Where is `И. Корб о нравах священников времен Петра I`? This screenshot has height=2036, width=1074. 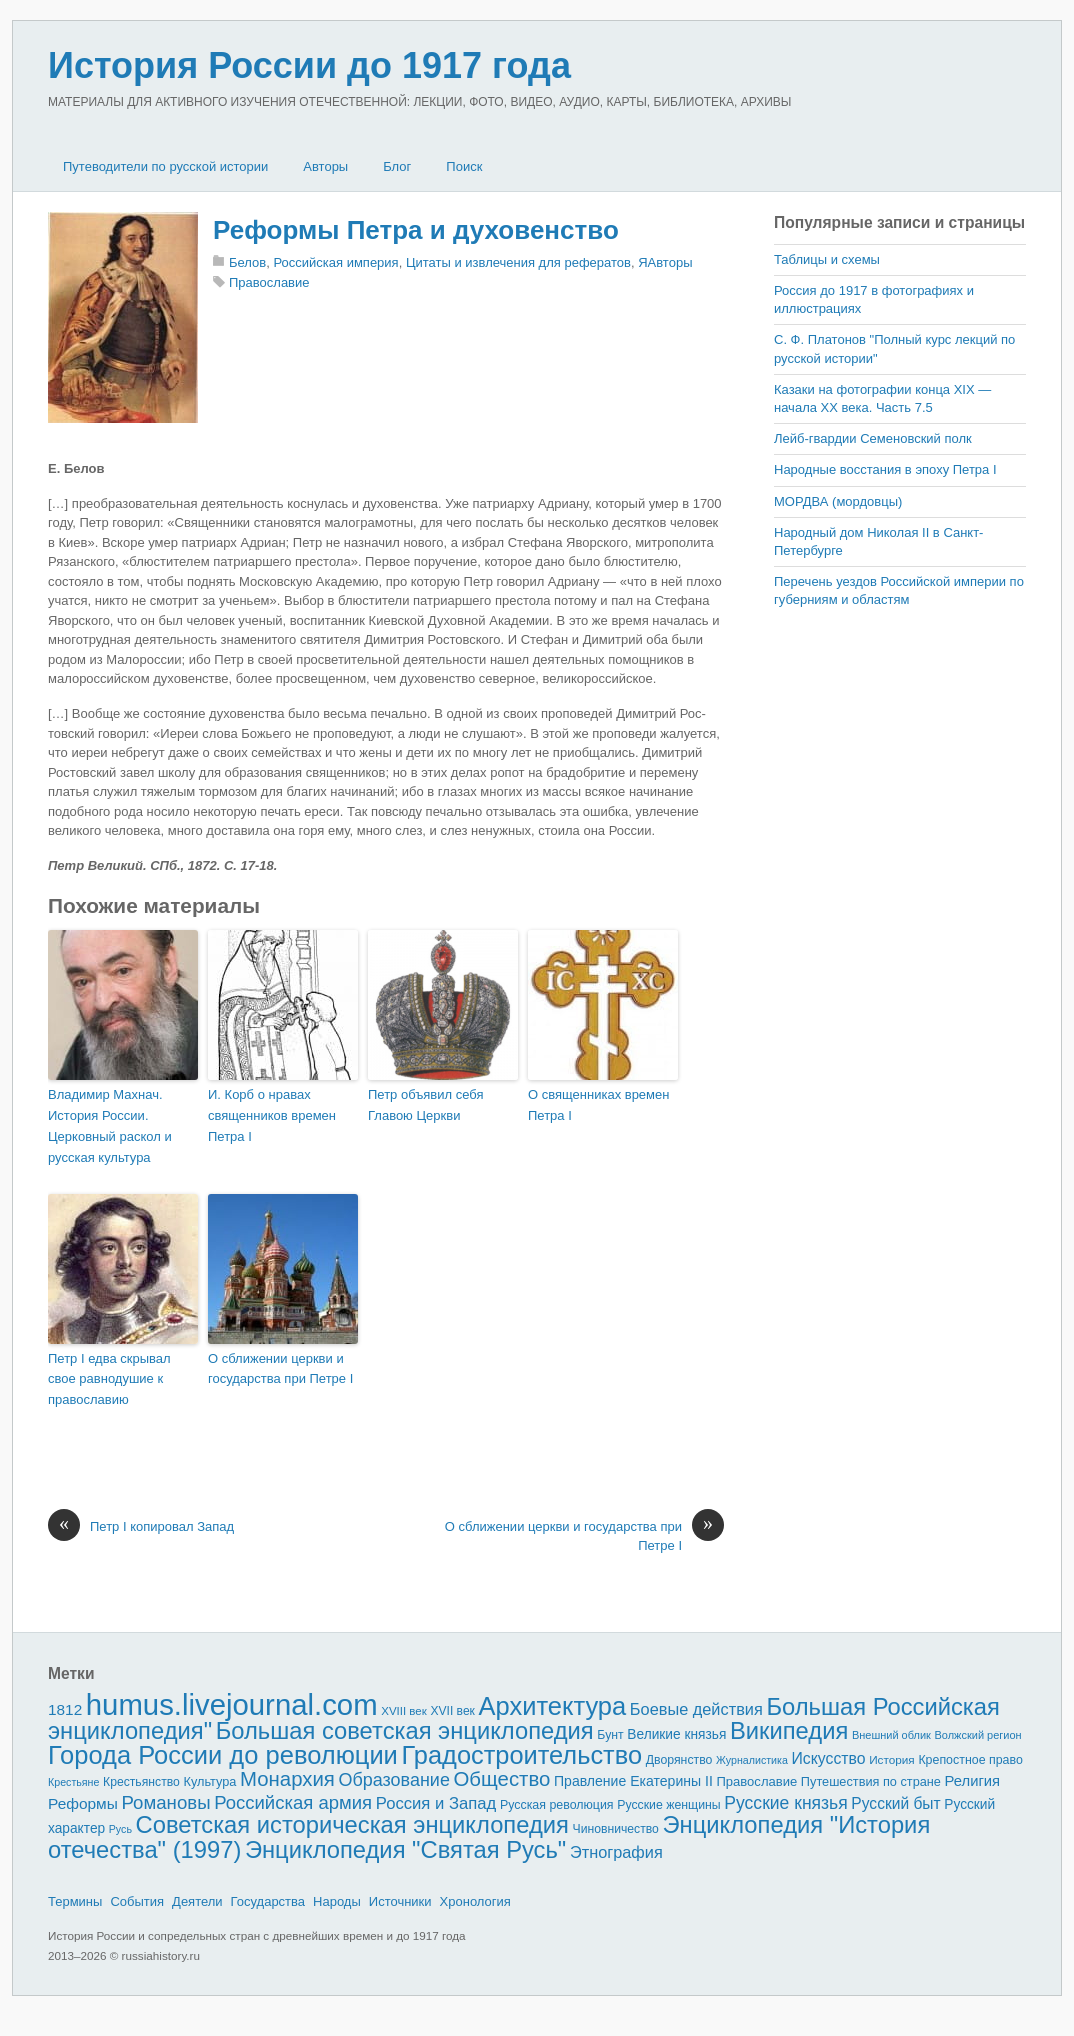 И. Корб о нравах священников времен Петра I is located at coordinates (272, 1115).